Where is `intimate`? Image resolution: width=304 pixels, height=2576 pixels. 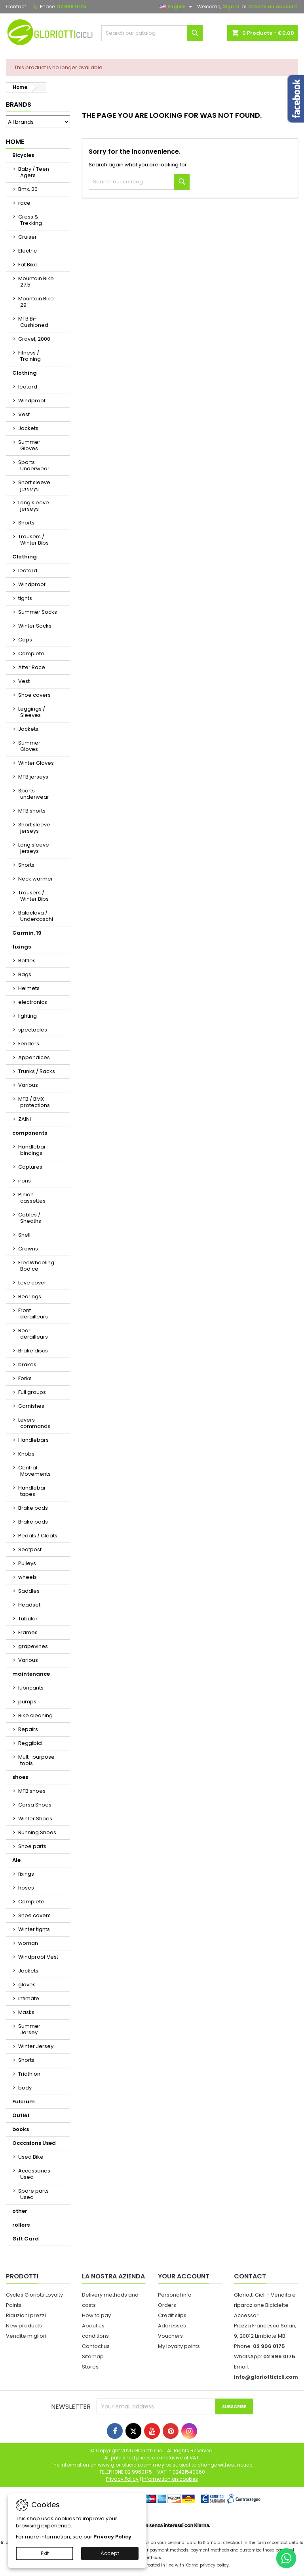
intimate is located at coordinates (28, 1998).